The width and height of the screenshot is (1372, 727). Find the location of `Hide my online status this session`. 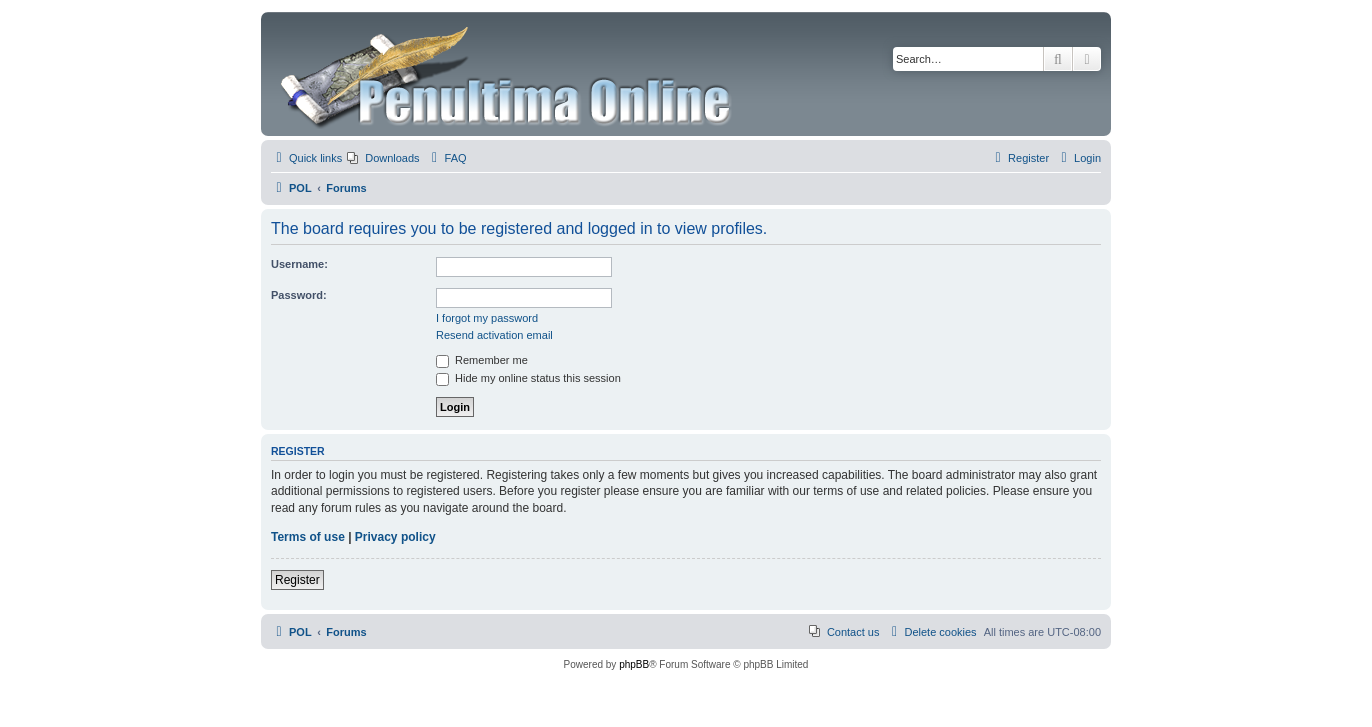

Hide my online status this session is located at coordinates (528, 378).